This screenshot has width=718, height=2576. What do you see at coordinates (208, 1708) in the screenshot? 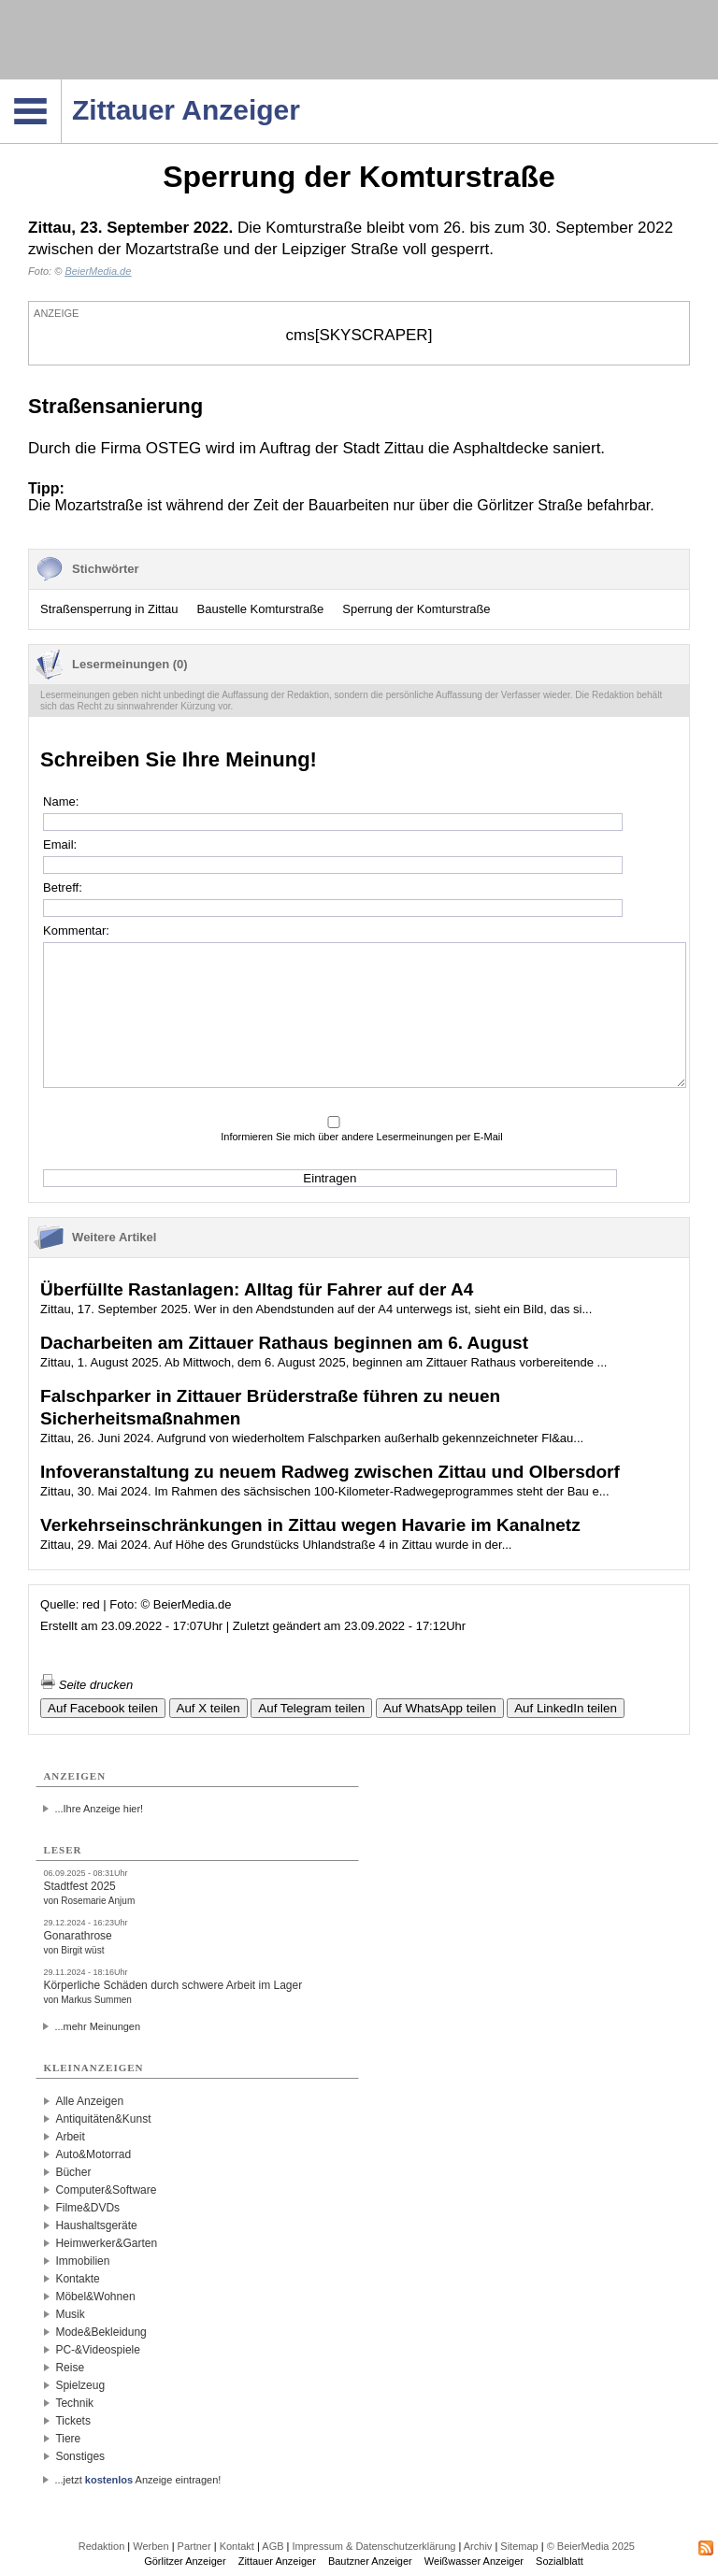
I see `Auf X teilen` at bounding box center [208, 1708].